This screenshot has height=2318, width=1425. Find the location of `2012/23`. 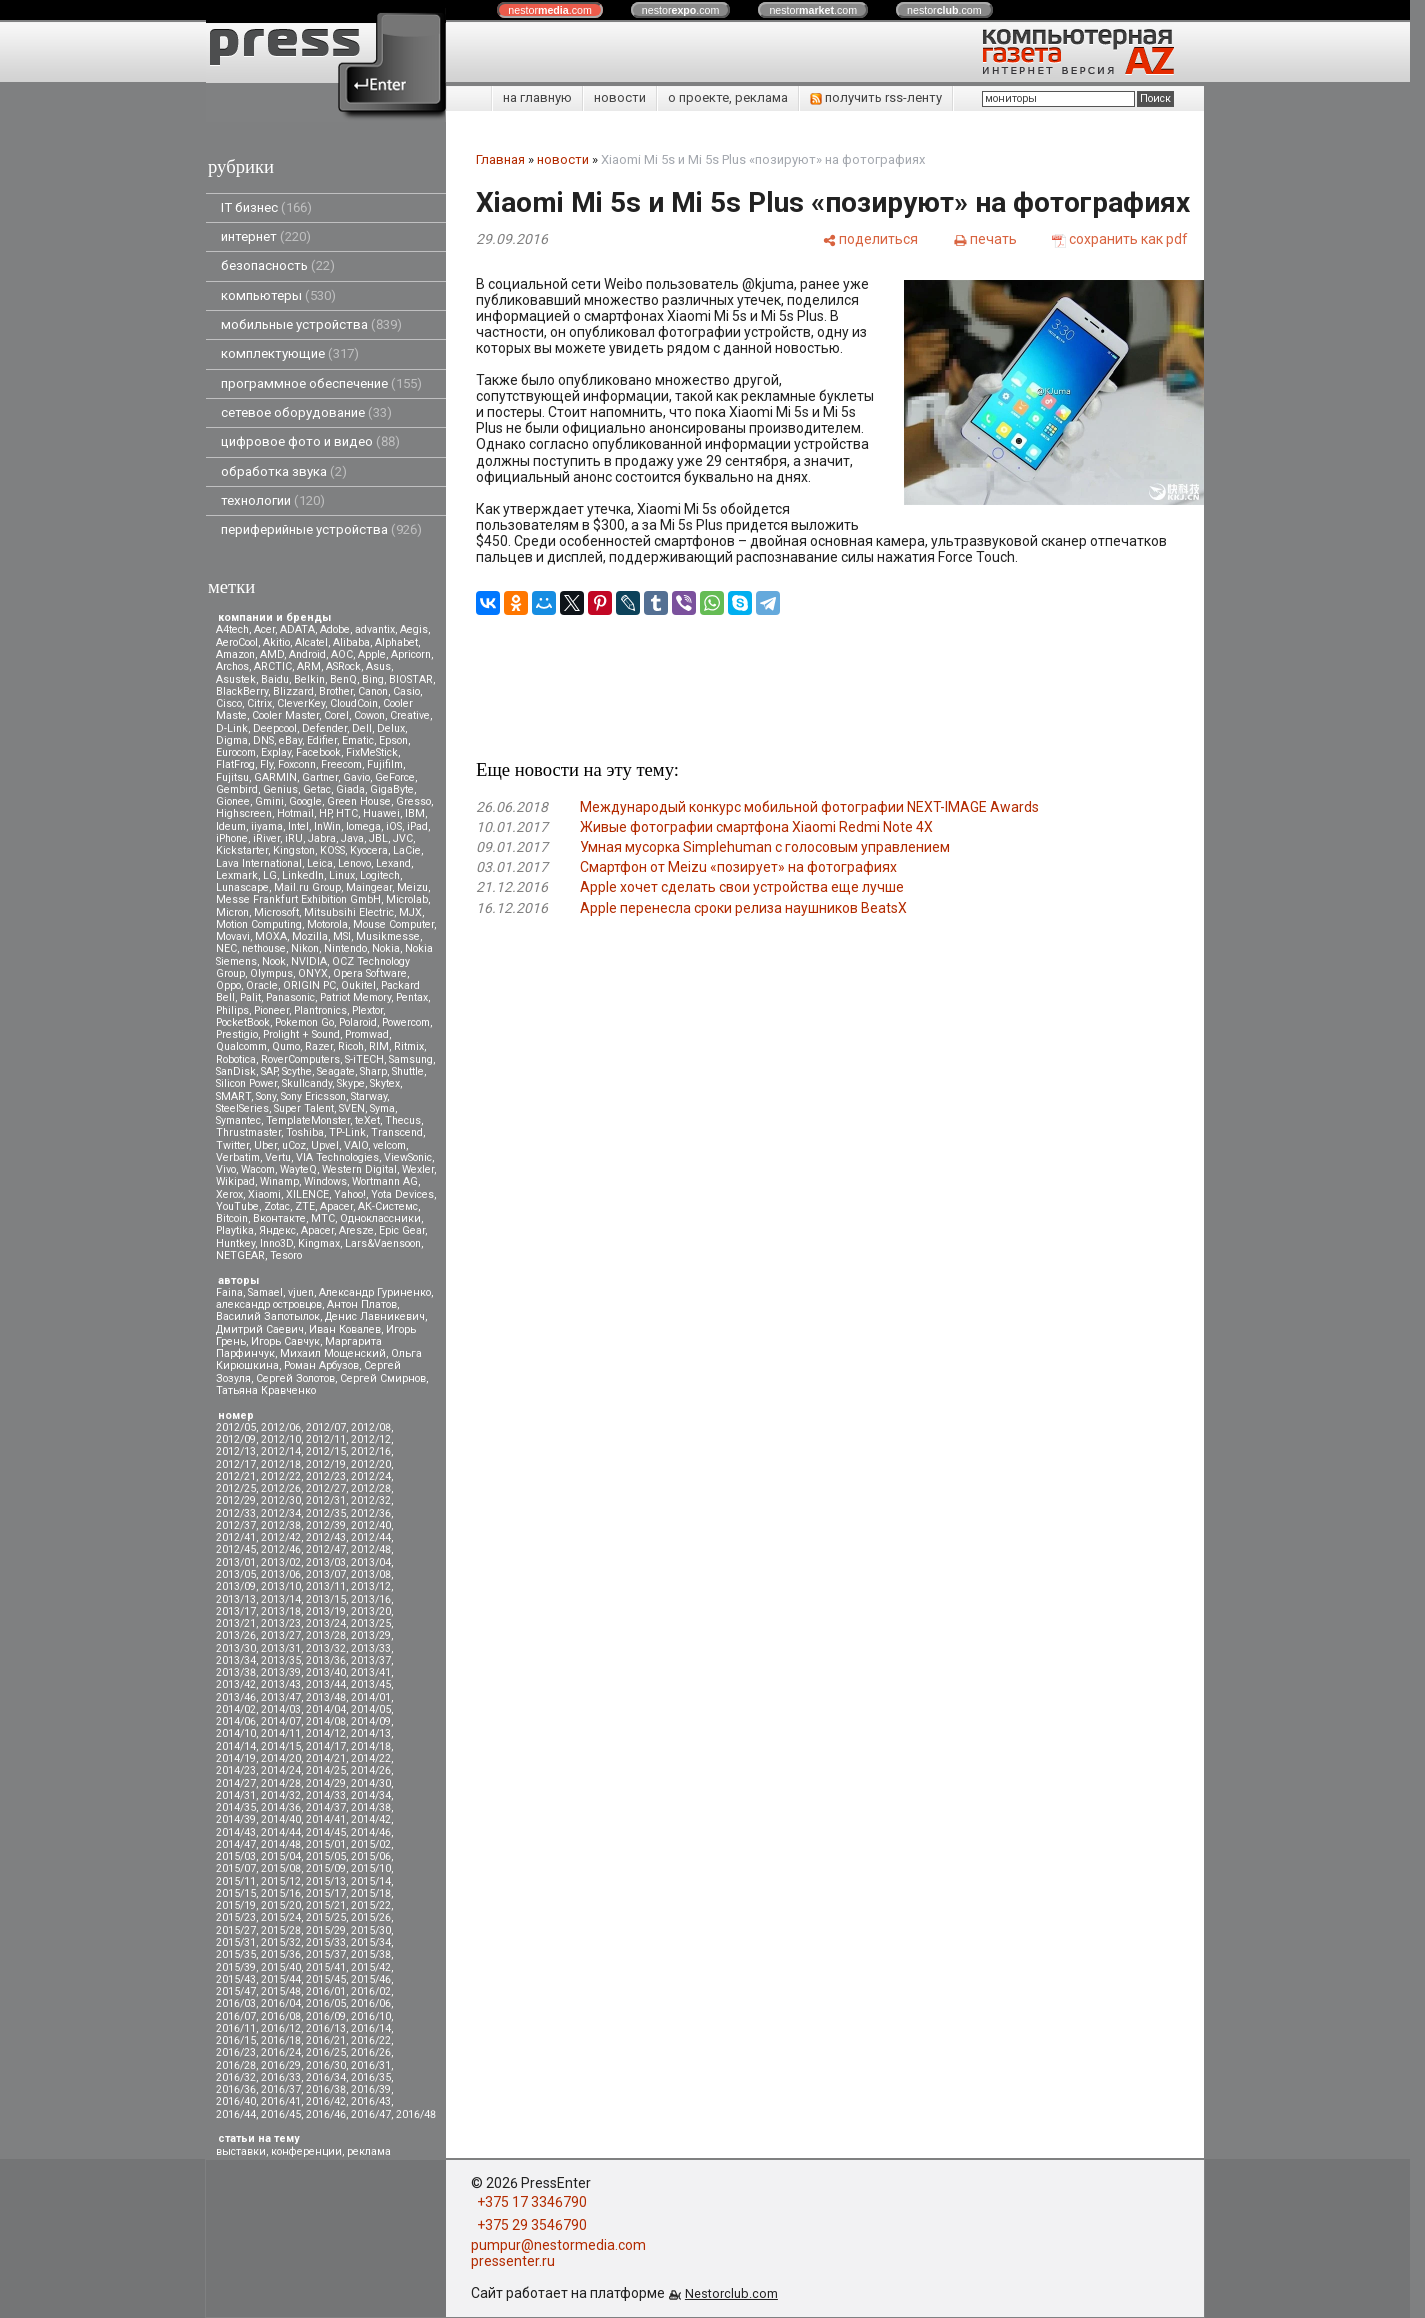

2012/23 is located at coordinates (326, 1476).